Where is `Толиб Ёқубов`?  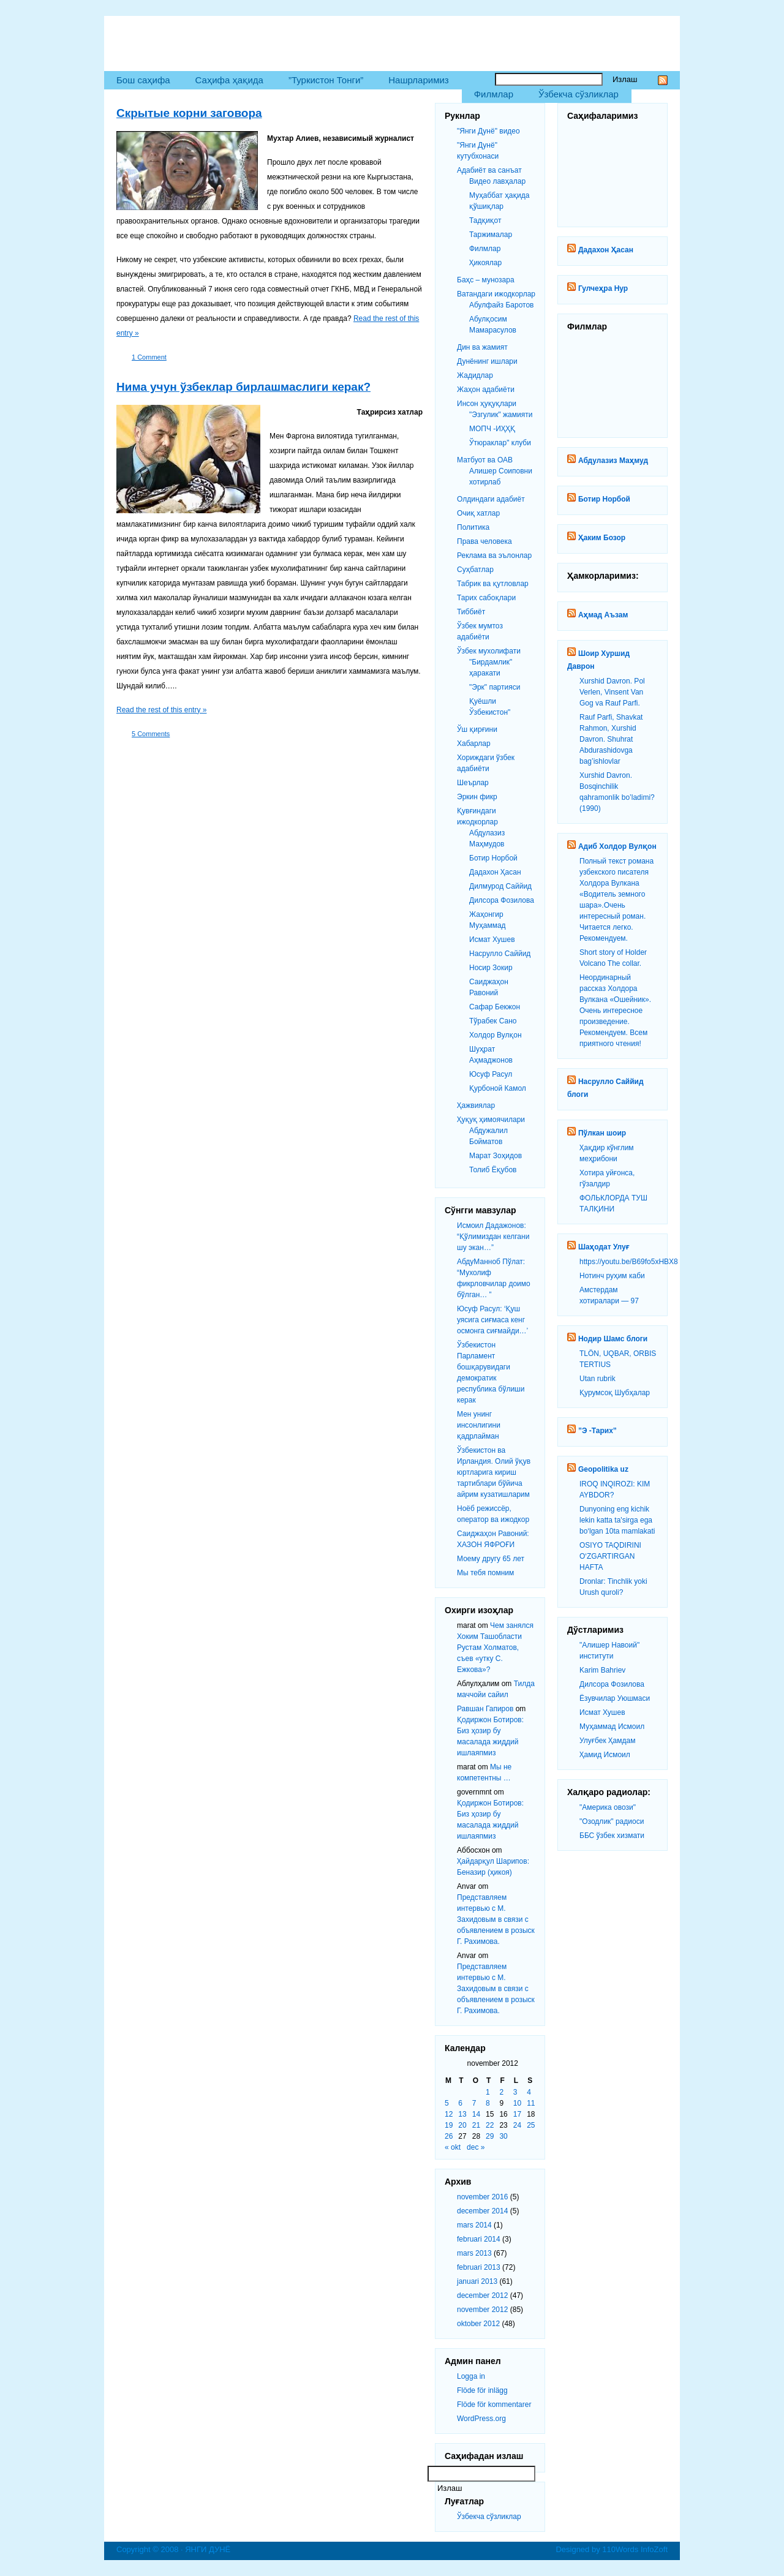
Толиб Ёқубов is located at coordinates (492, 1170).